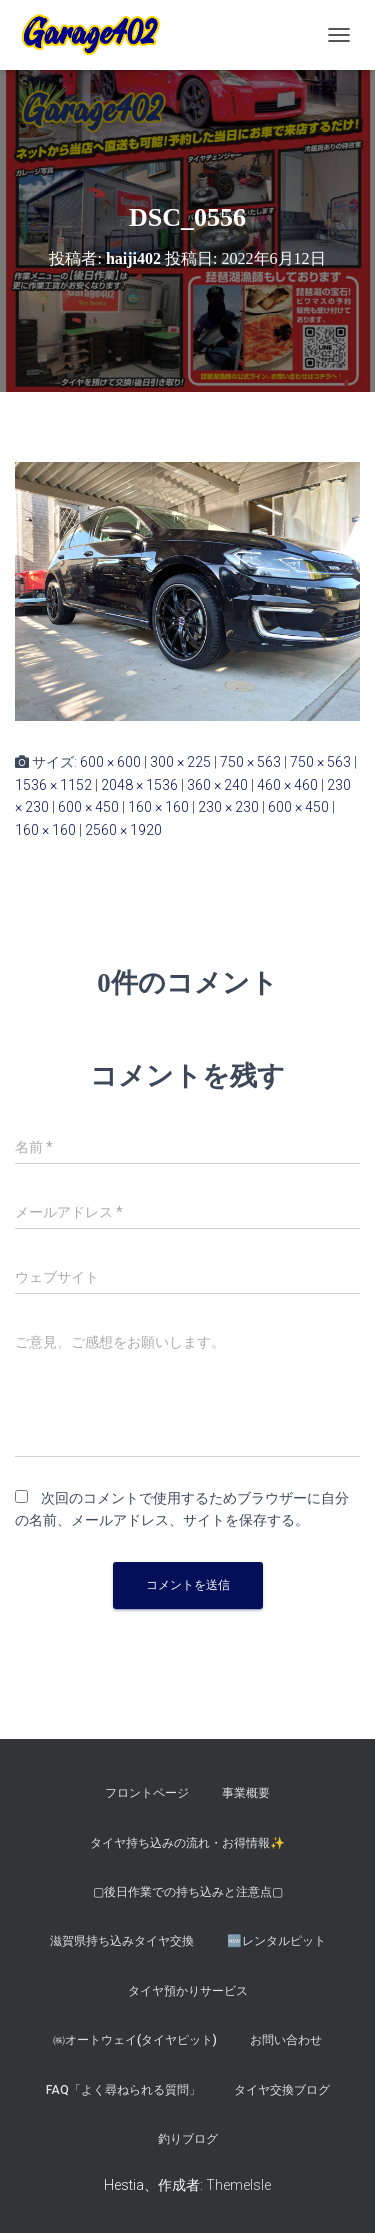 Image resolution: width=375 pixels, height=2233 pixels. What do you see at coordinates (135, 2040) in the screenshot?
I see `㈱オートウェイ(タイヤピット)` at bounding box center [135, 2040].